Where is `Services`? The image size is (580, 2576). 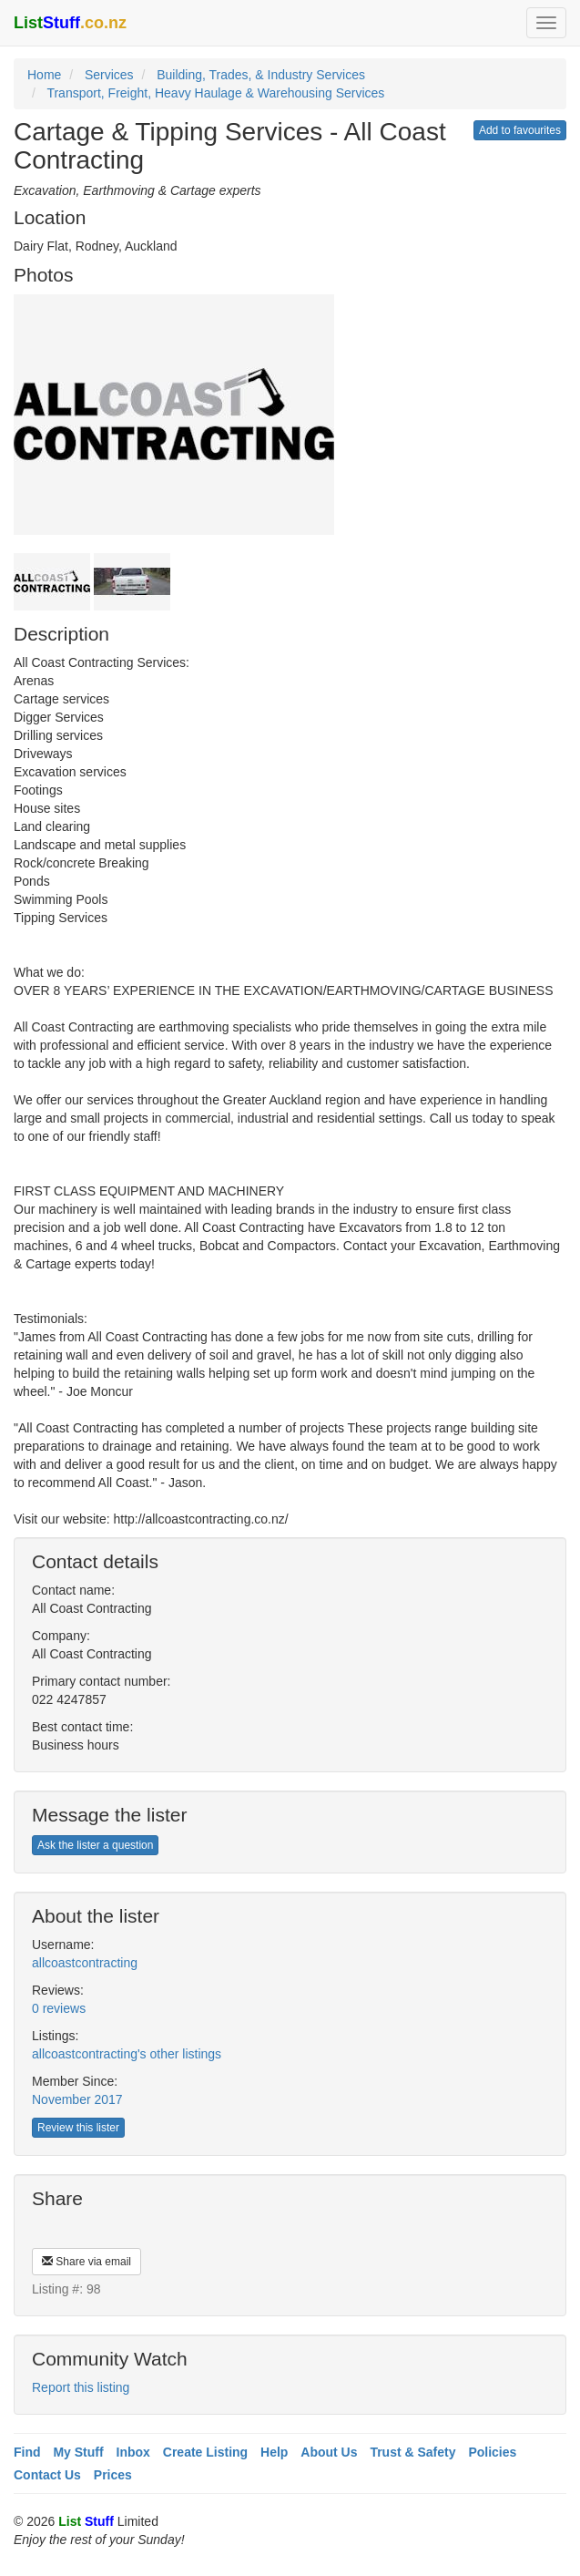
Services is located at coordinates (109, 74).